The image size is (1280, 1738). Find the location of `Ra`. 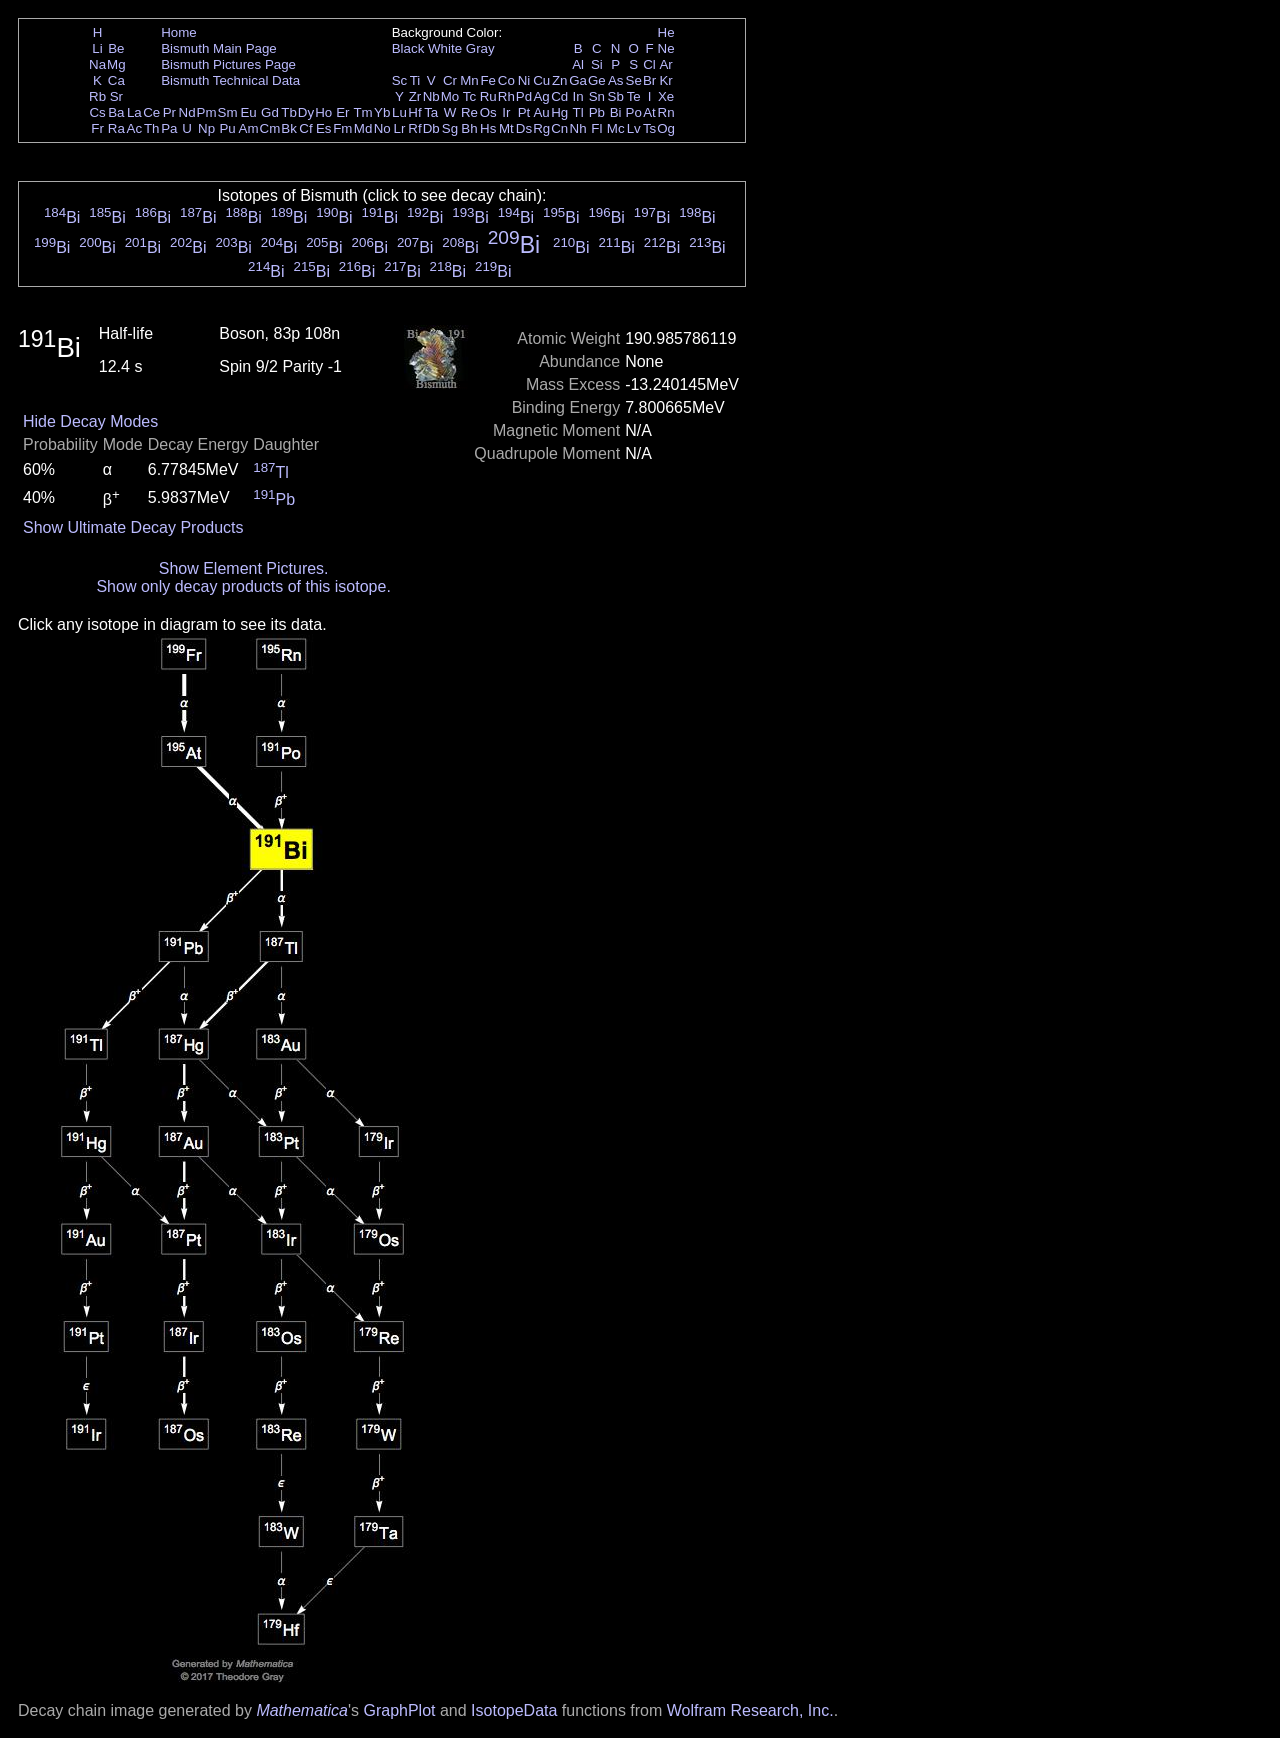

Ra is located at coordinates (116, 128).